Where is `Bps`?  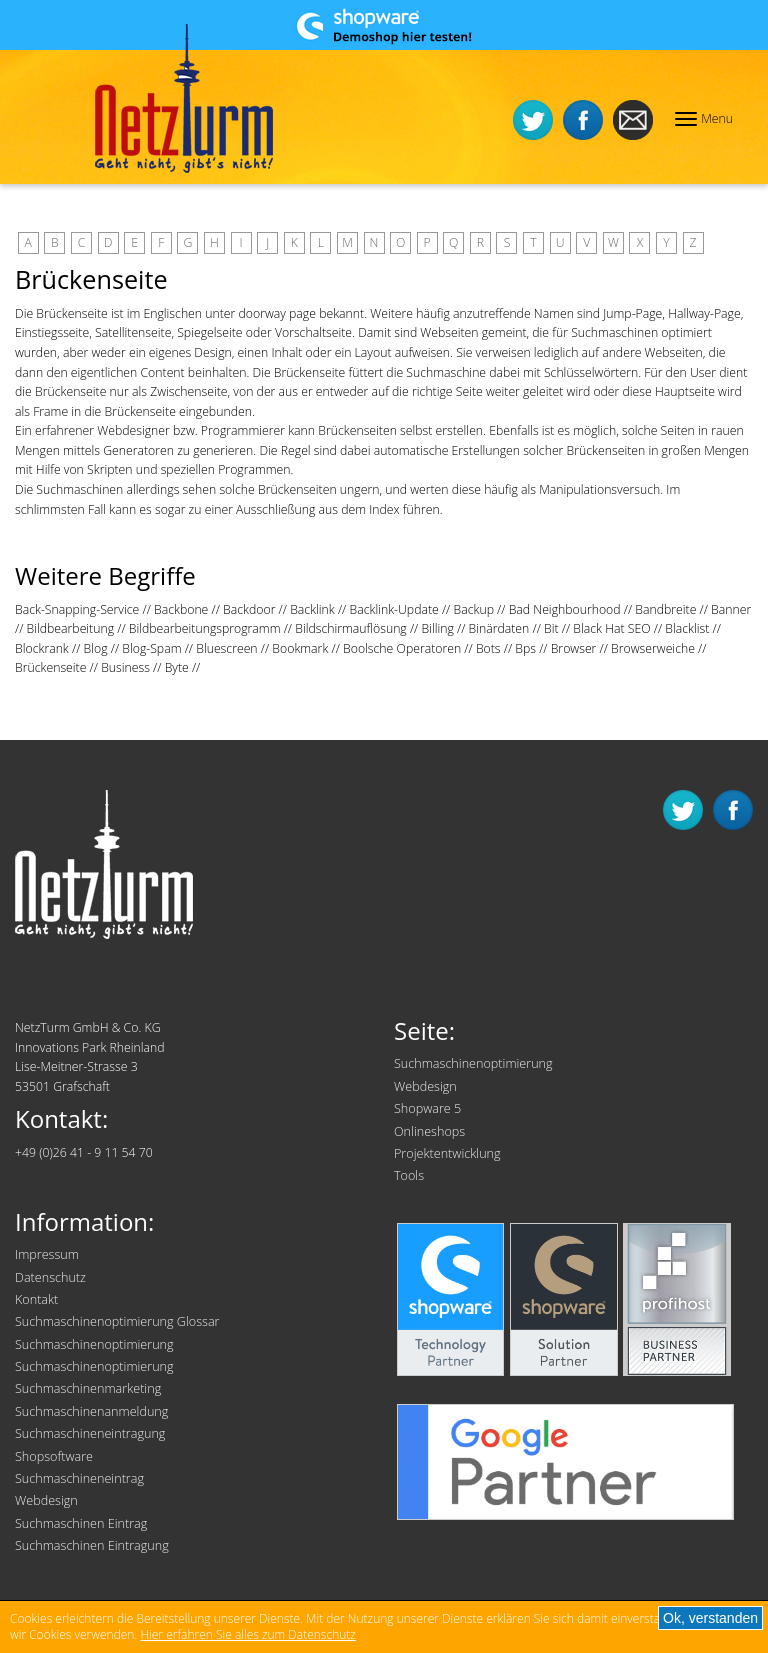 Bps is located at coordinates (525, 648).